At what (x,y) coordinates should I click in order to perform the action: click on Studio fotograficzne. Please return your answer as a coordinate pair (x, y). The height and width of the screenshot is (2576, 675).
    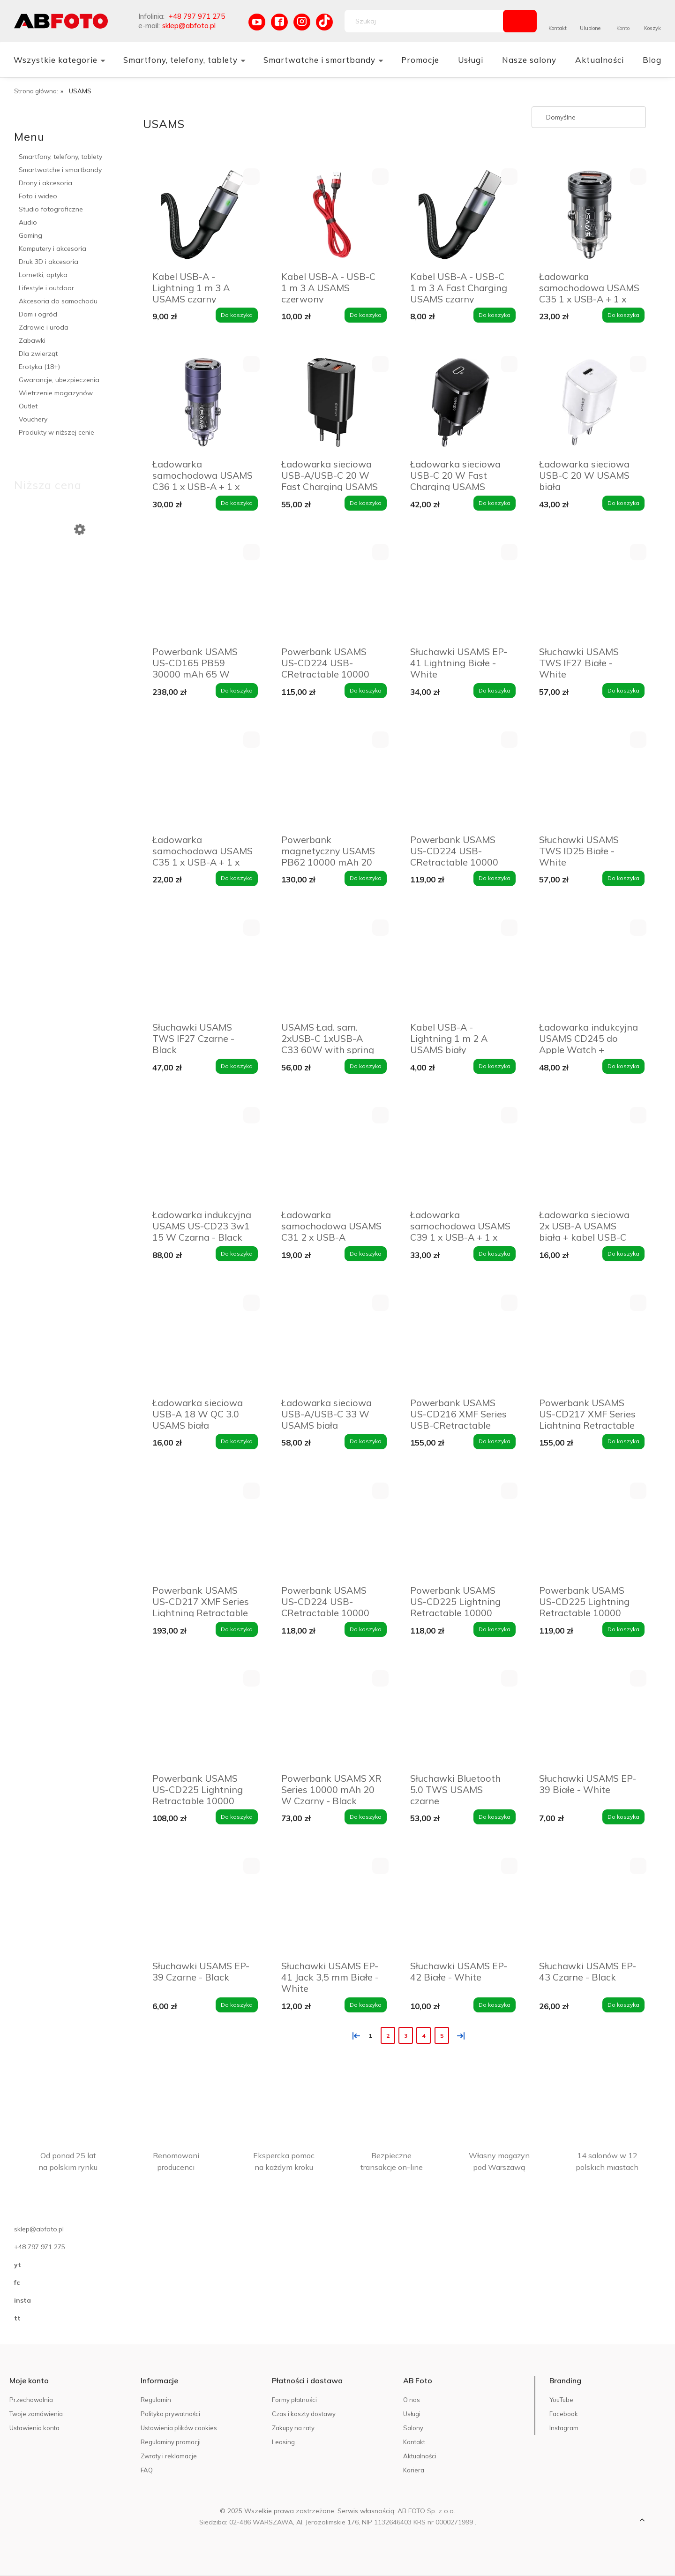
    Looking at the image, I should click on (51, 209).